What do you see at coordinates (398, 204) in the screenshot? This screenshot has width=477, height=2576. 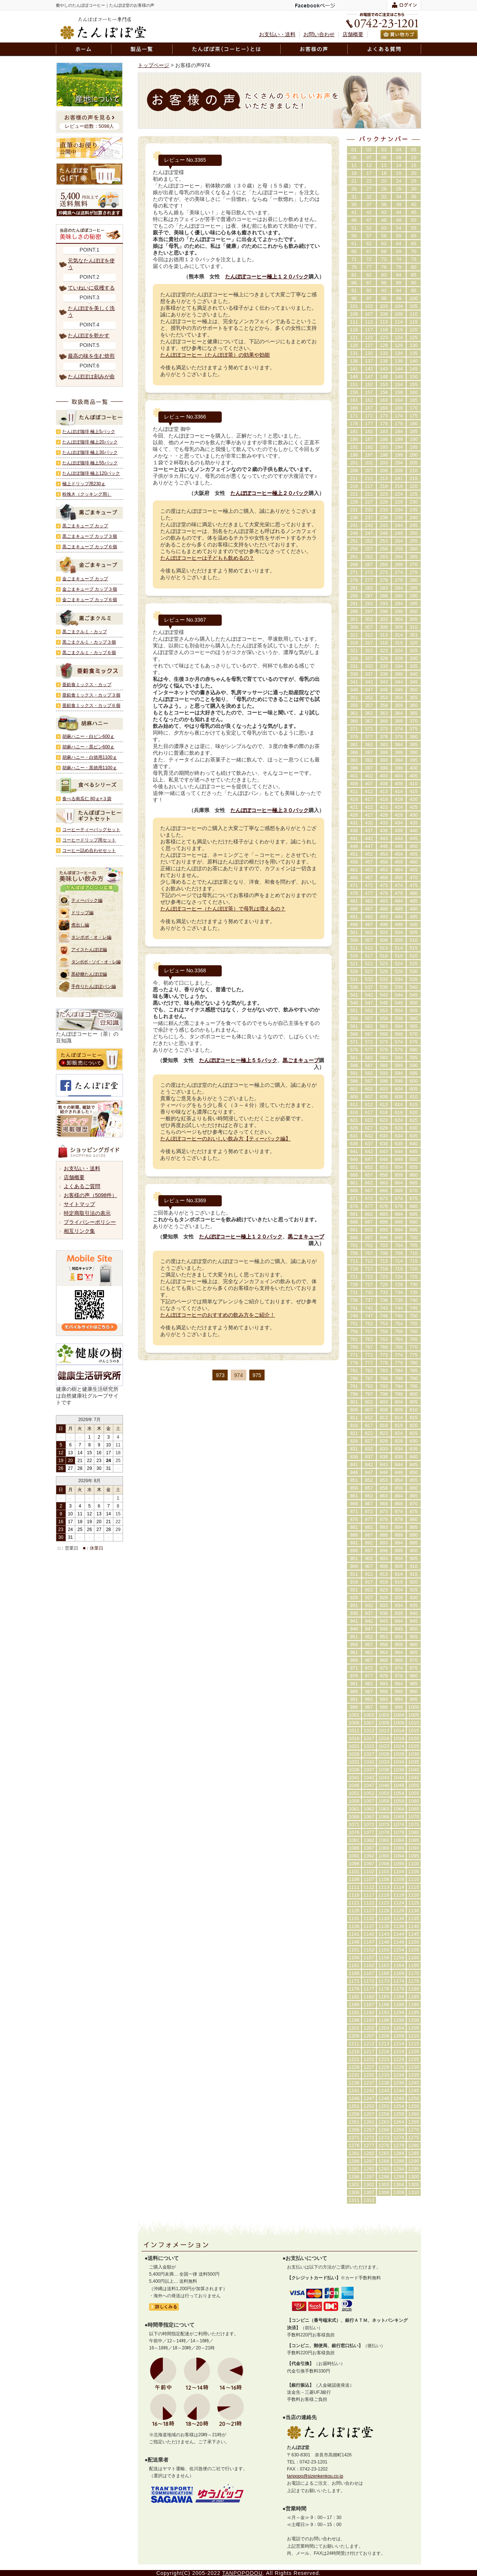 I see `39` at bounding box center [398, 204].